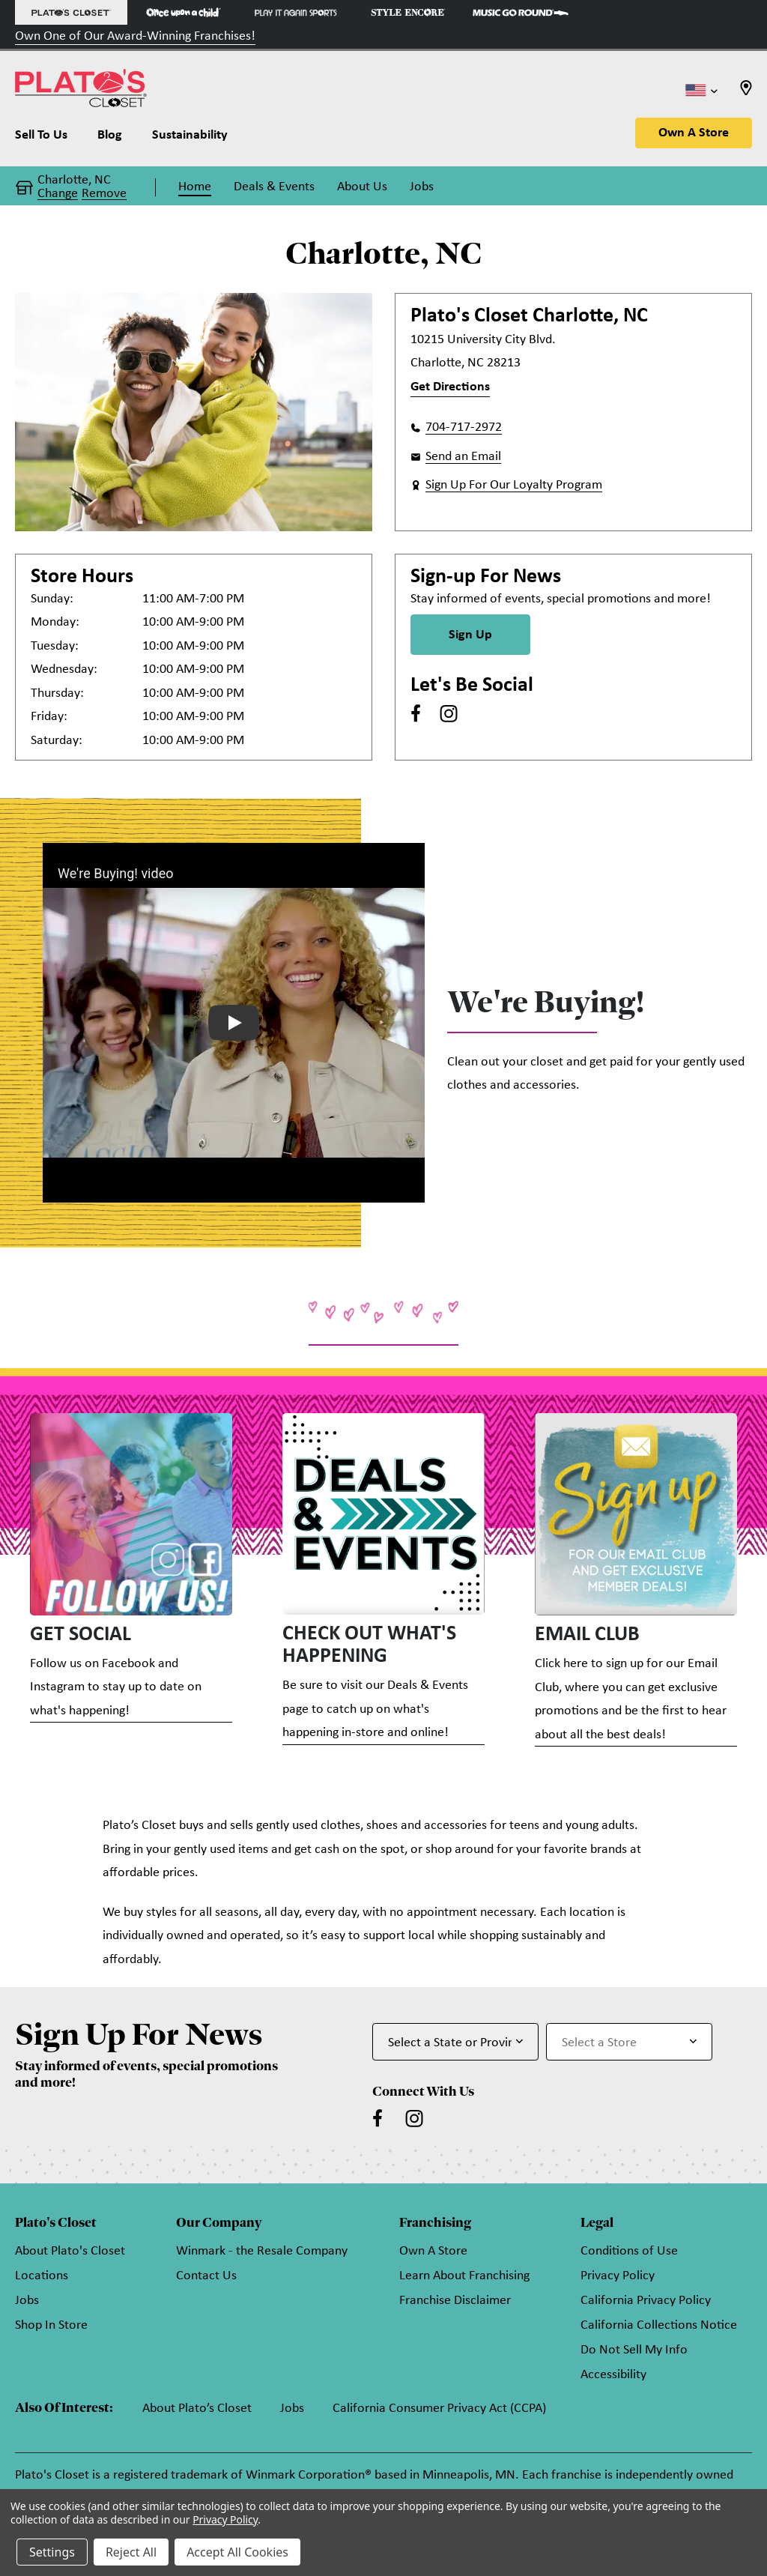 The width and height of the screenshot is (767, 2576). What do you see at coordinates (109, 139) in the screenshot?
I see `[Blog]` at bounding box center [109, 139].